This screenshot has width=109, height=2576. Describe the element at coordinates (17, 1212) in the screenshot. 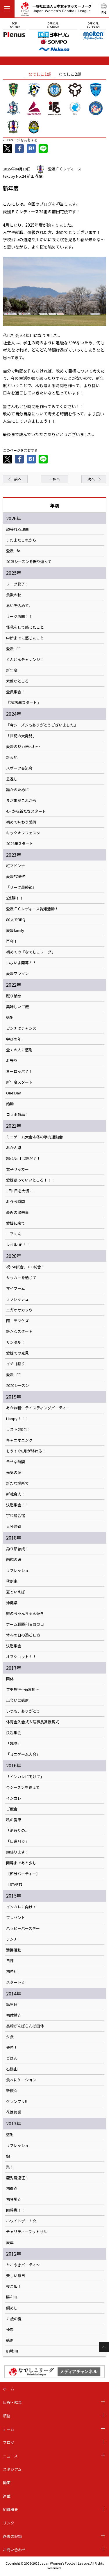

I see `最近の出来事` at that location.